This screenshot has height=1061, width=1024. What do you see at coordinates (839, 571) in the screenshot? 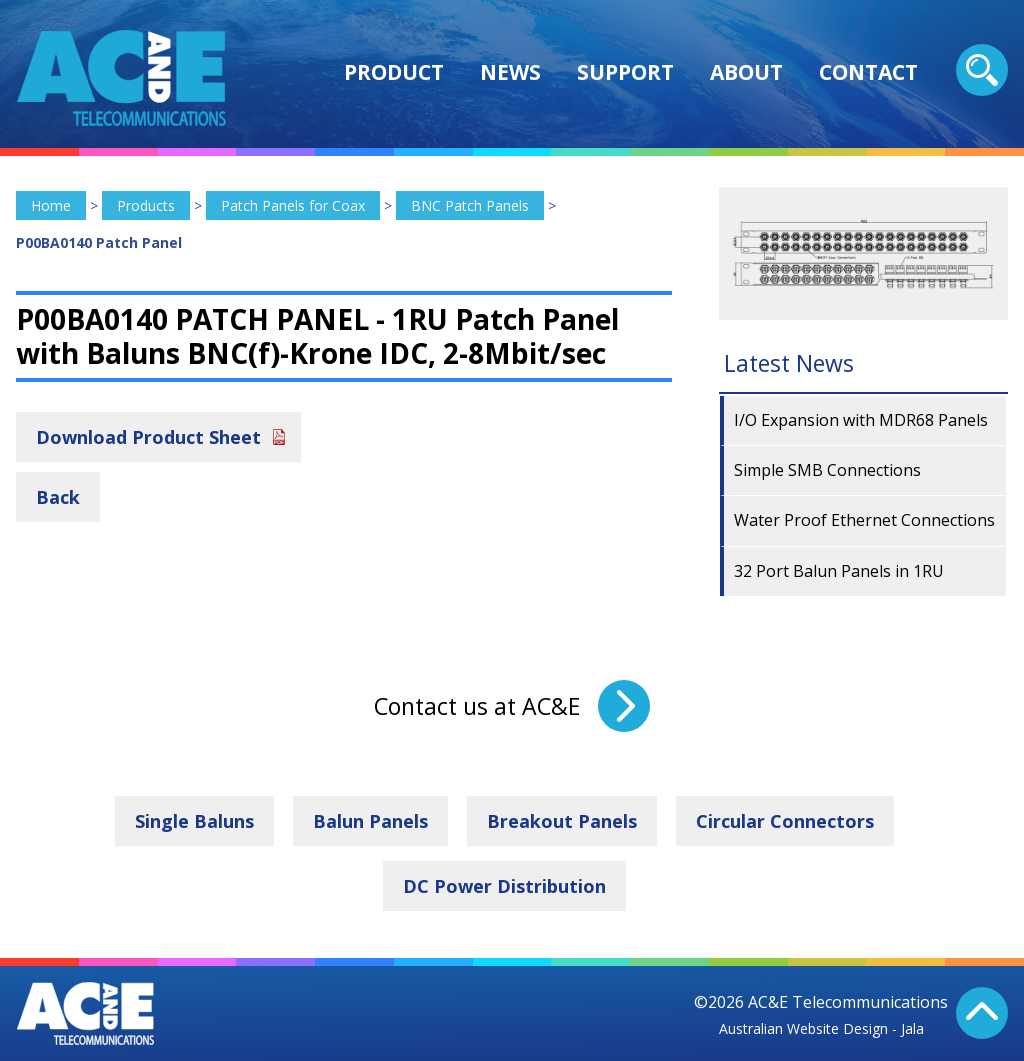
I see `32 Port Balun Panels in 1RU` at bounding box center [839, 571].